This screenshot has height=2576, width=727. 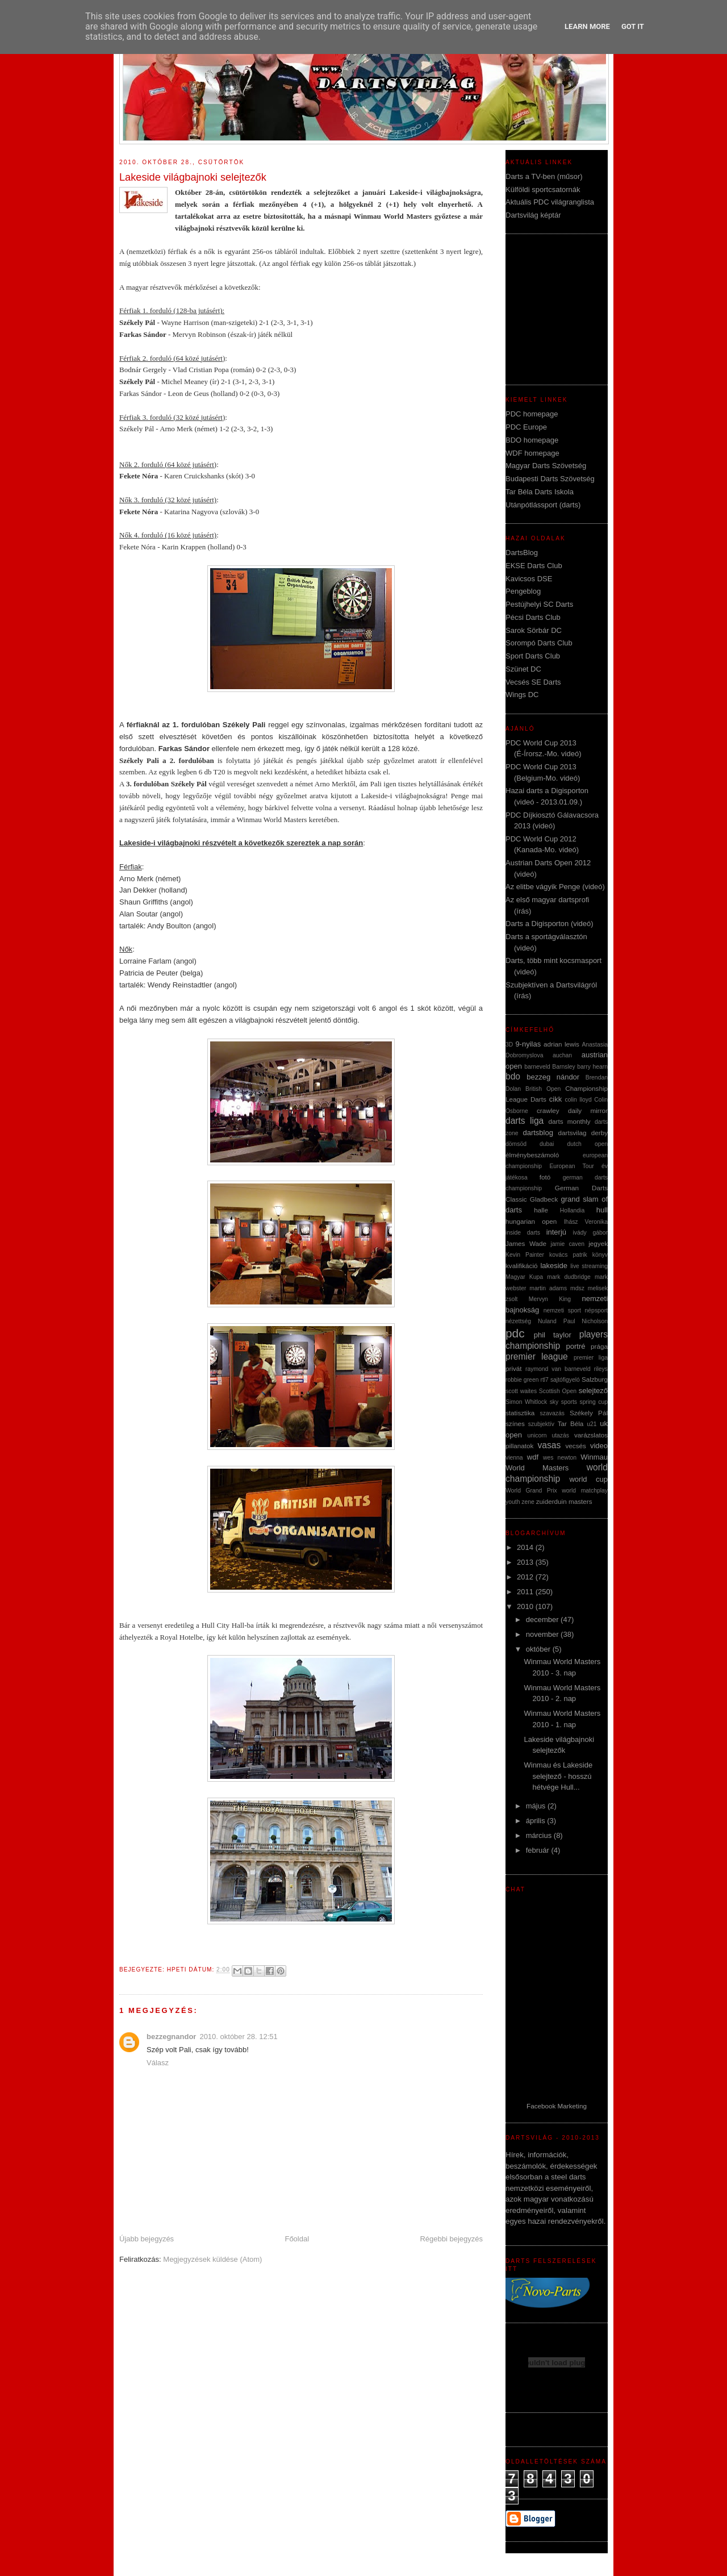 I want to click on darts monthly, so click(x=570, y=1121).